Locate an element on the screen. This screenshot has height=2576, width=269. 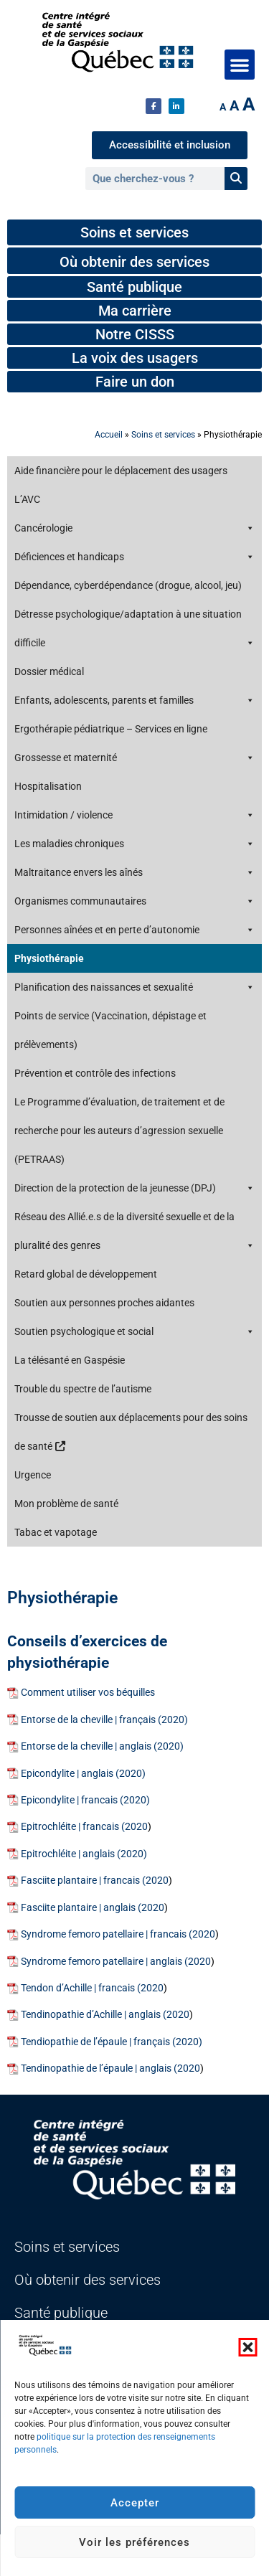
Maltraitance envers les aînés is located at coordinates (134, 872).